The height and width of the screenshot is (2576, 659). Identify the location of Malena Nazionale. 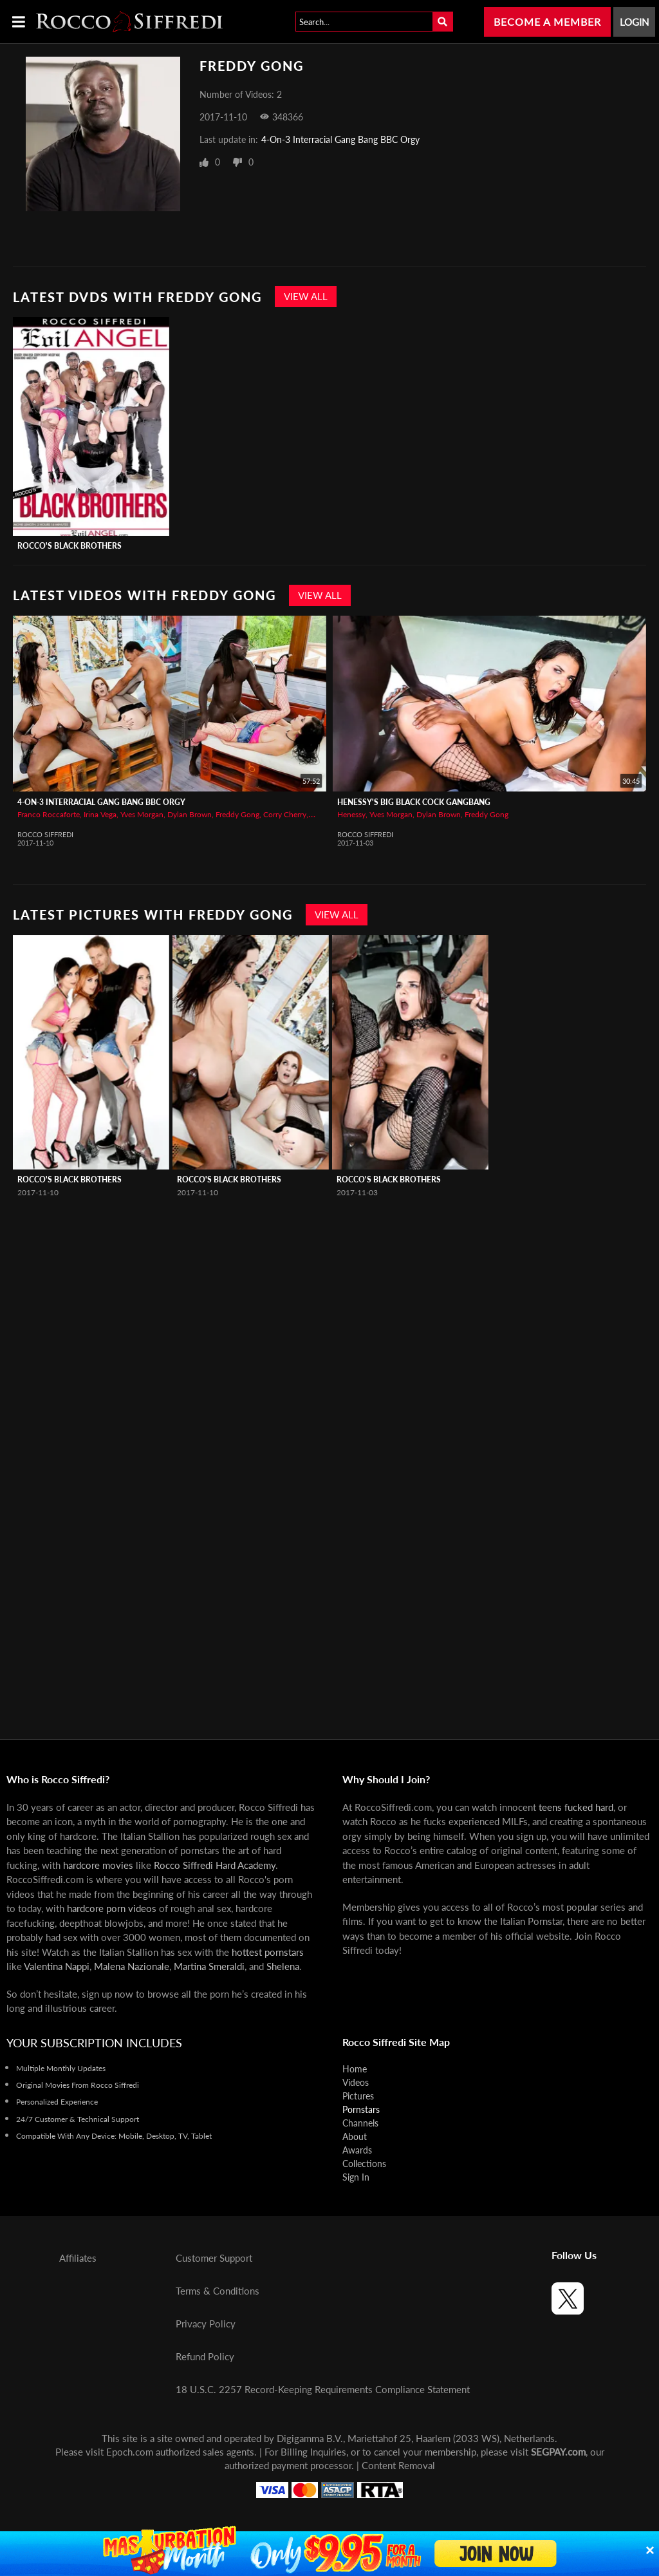
(131, 1966).